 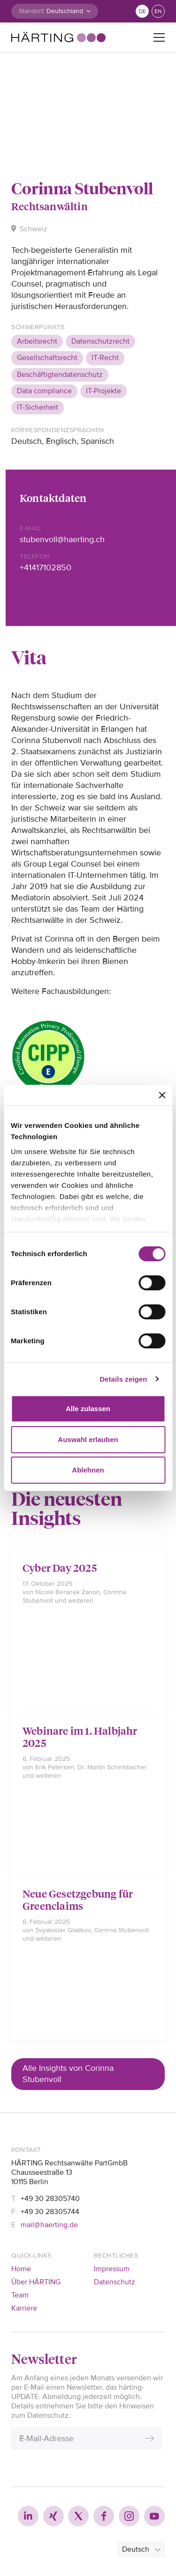 I want to click on stubenvoll@haerting.ch, so click(x=62, y=539).